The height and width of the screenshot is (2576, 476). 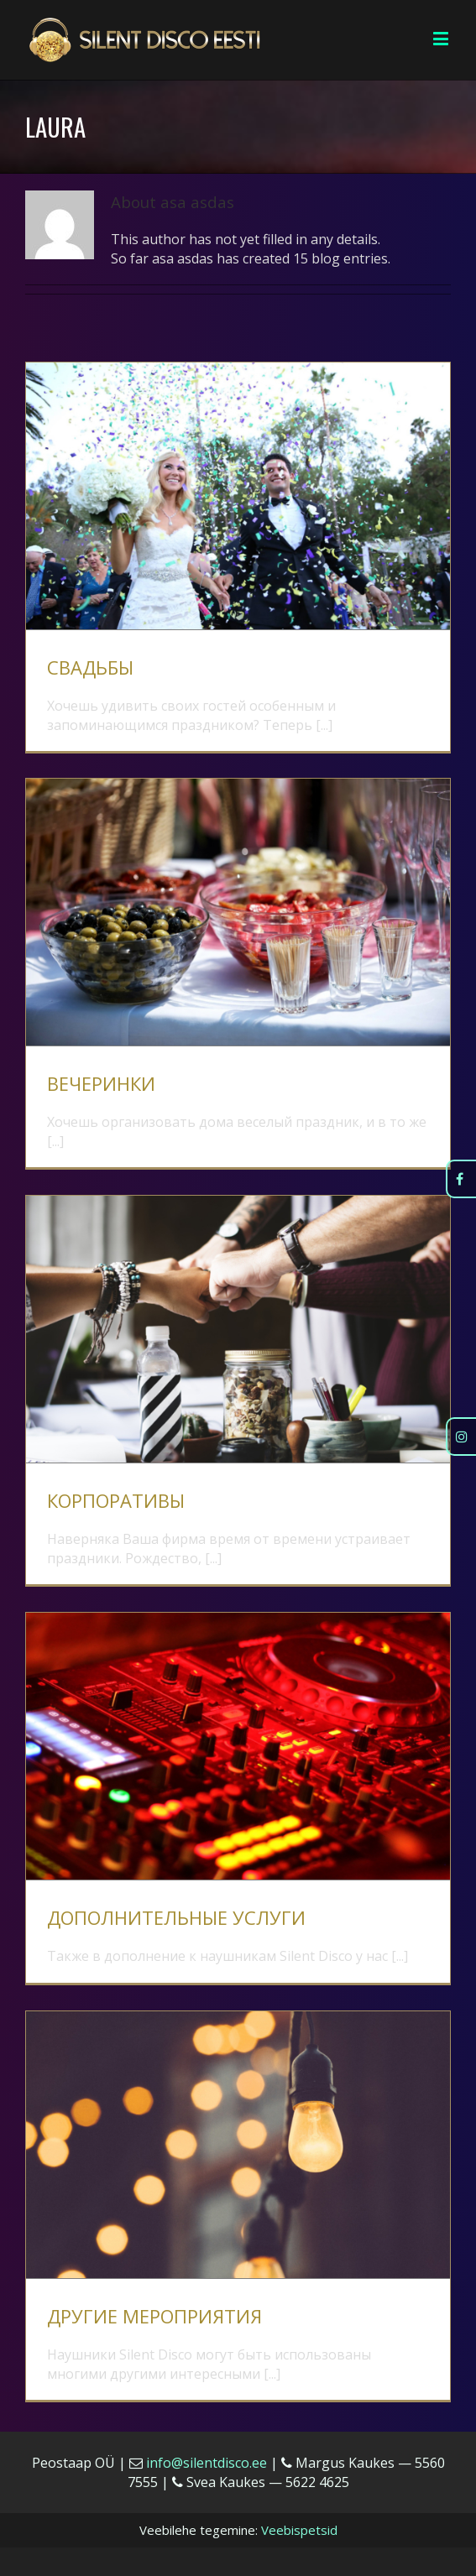 What do you see at coordinates (176, 1917) in the screenshot?
I see `ДОПОЛНИТЕЛЬНЫЕ УСЛУГИ` at bounding box center [176, 1917].